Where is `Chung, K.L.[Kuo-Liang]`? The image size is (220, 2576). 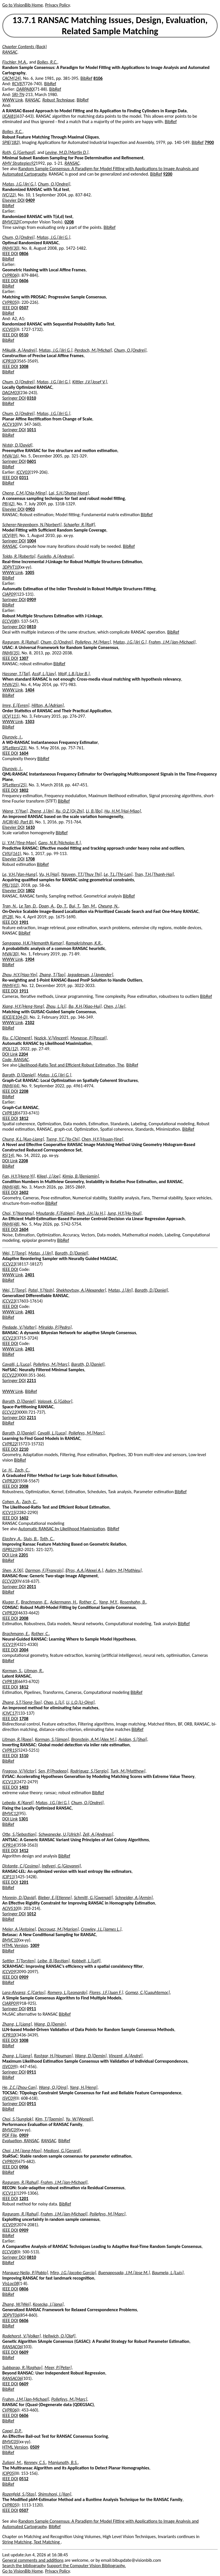
Chung, K.L.[Kuo-Liang] is located at coordinates (23, 1139).